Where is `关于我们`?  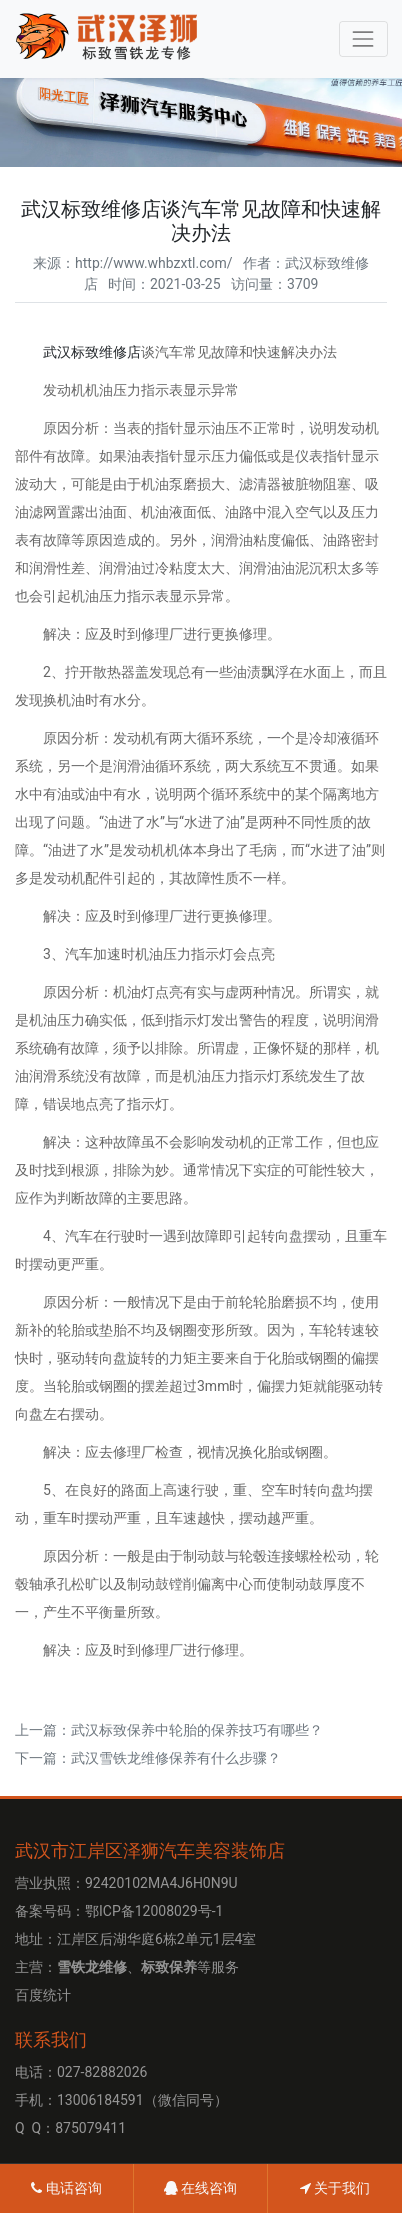
关于我们 is located at coordinates (335, 2188).